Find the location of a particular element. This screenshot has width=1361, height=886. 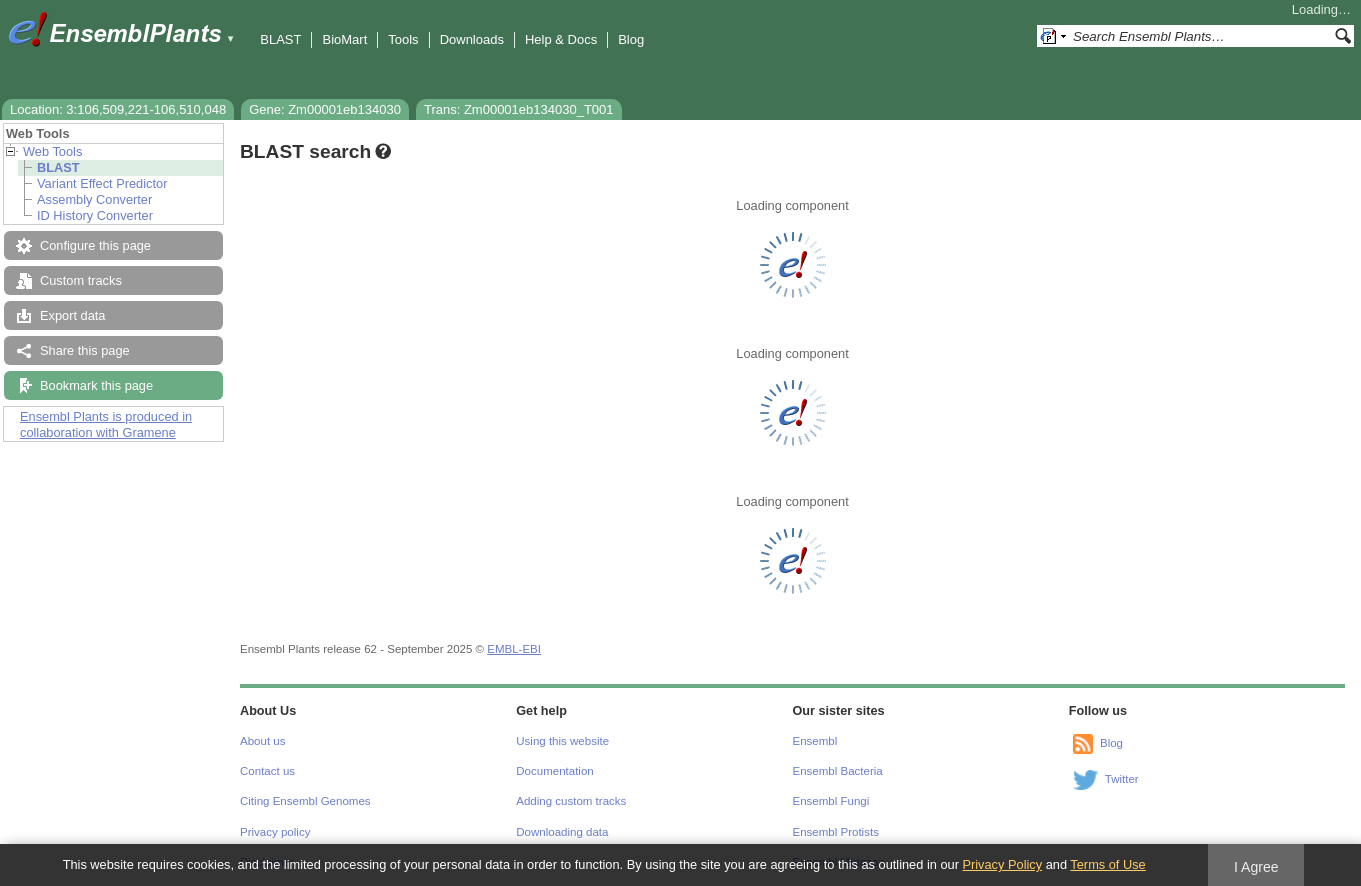

BLAST is located at coordinates (280, 39).